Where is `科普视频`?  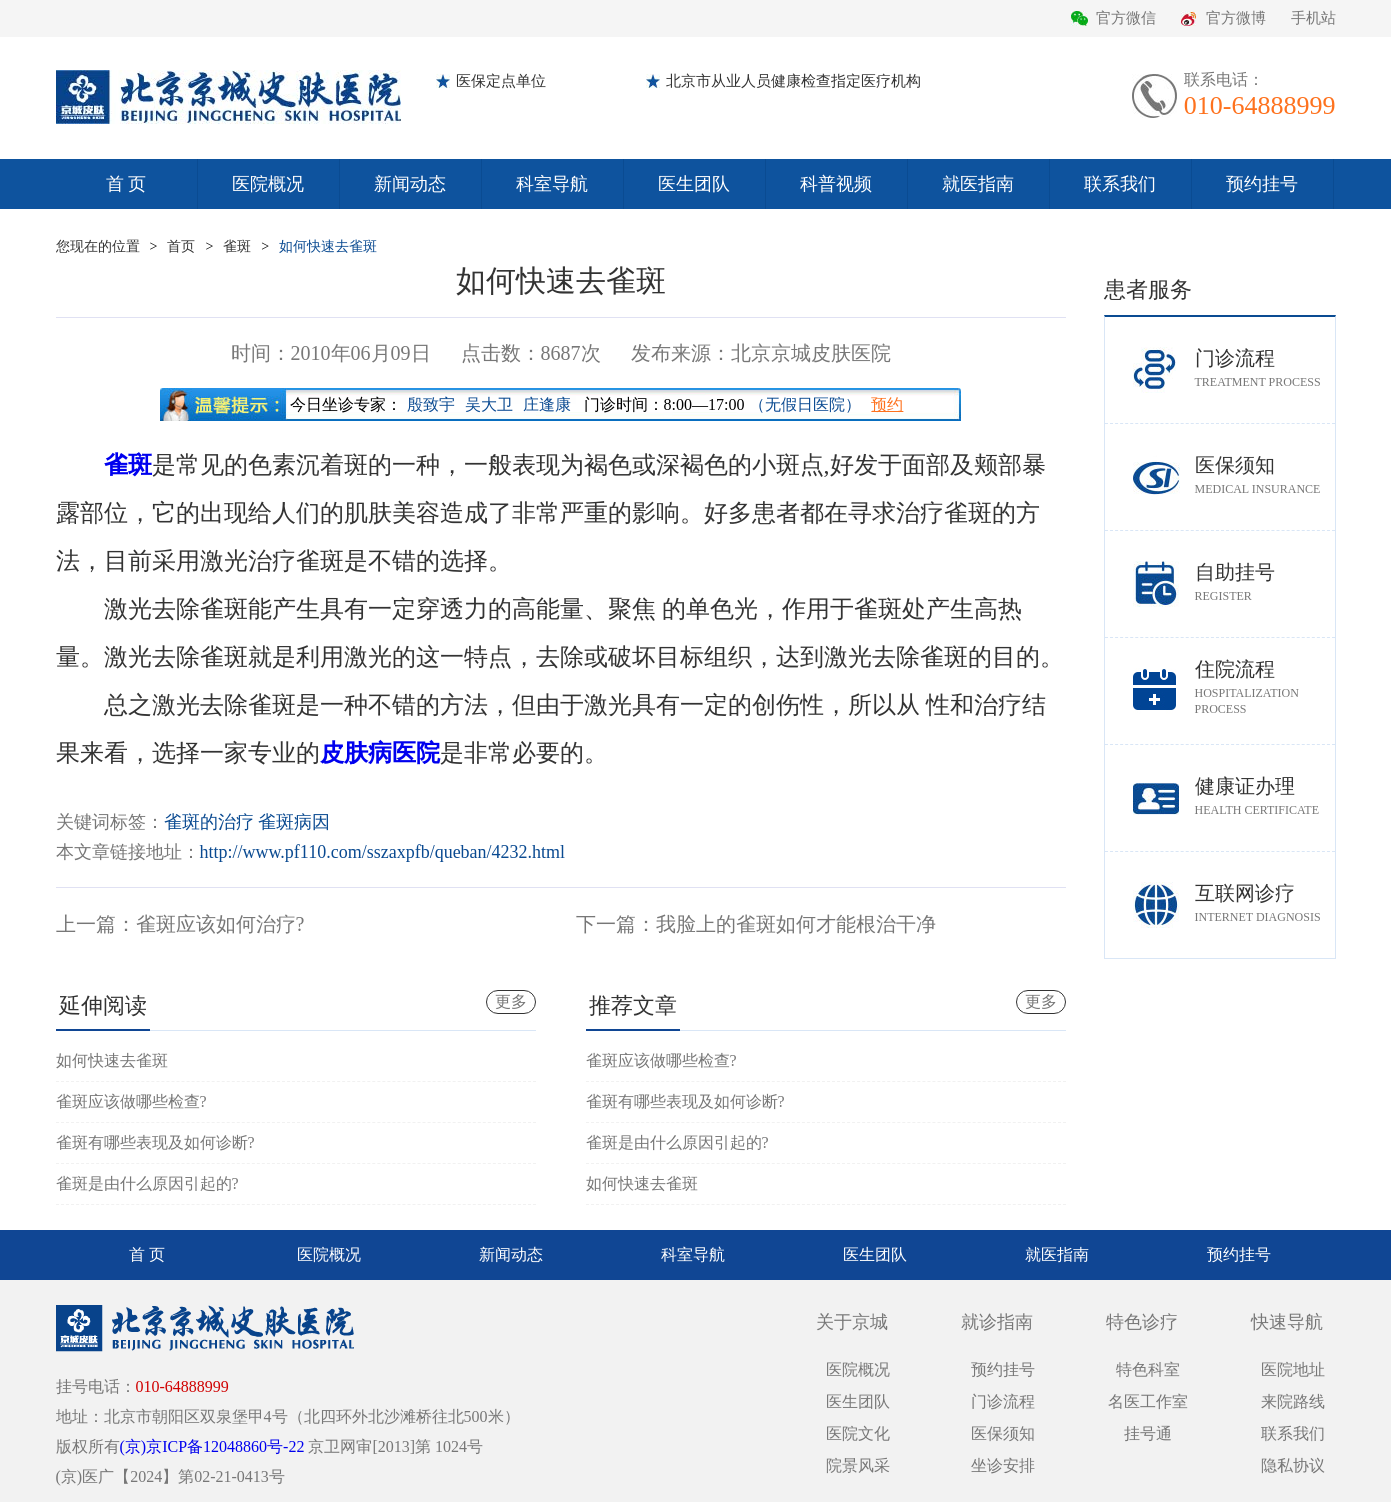 科普视频 is located at coordinates (836, 184).